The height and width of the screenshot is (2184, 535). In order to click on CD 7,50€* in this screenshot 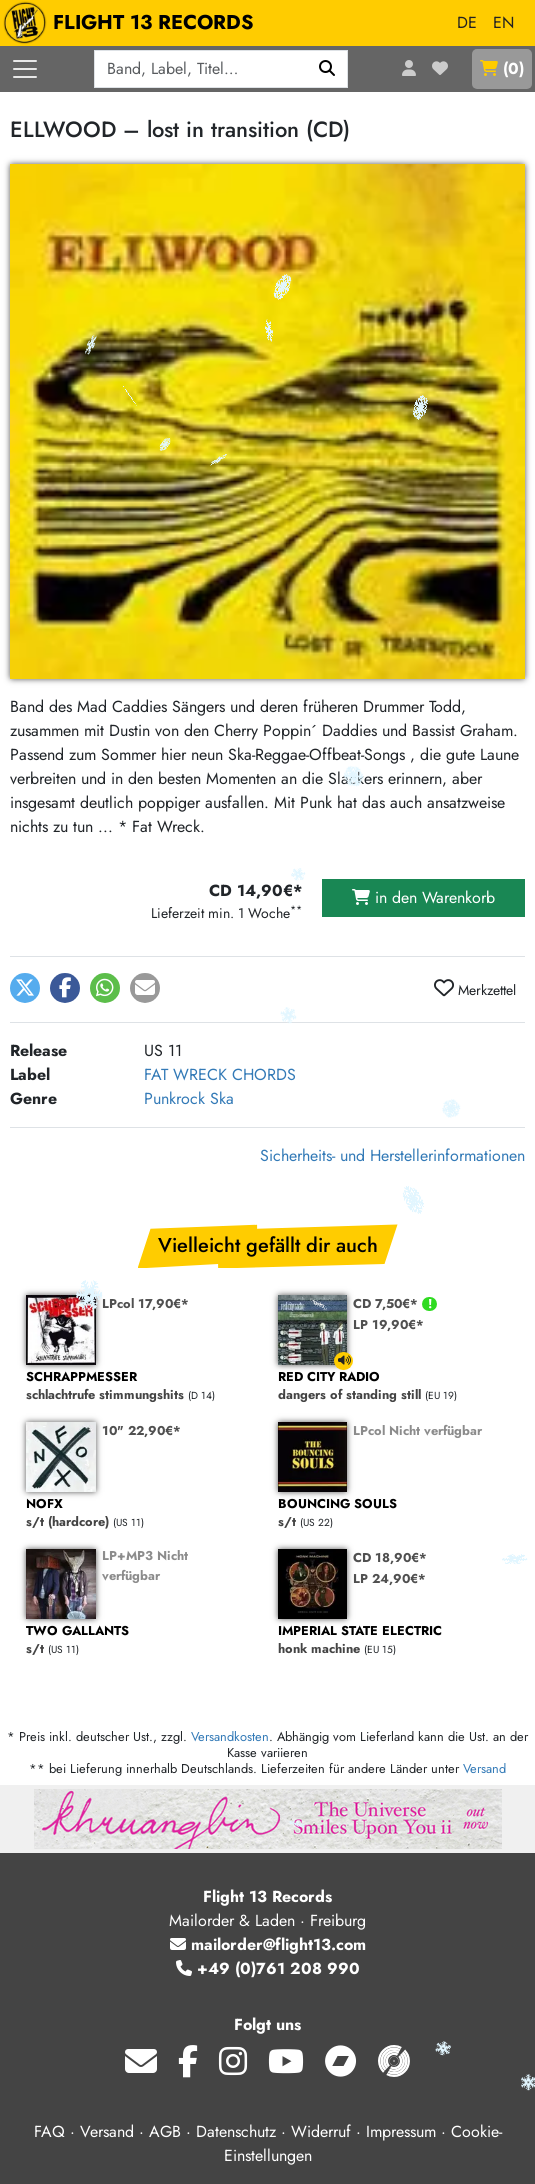, I will do `click(387, 1303)`.